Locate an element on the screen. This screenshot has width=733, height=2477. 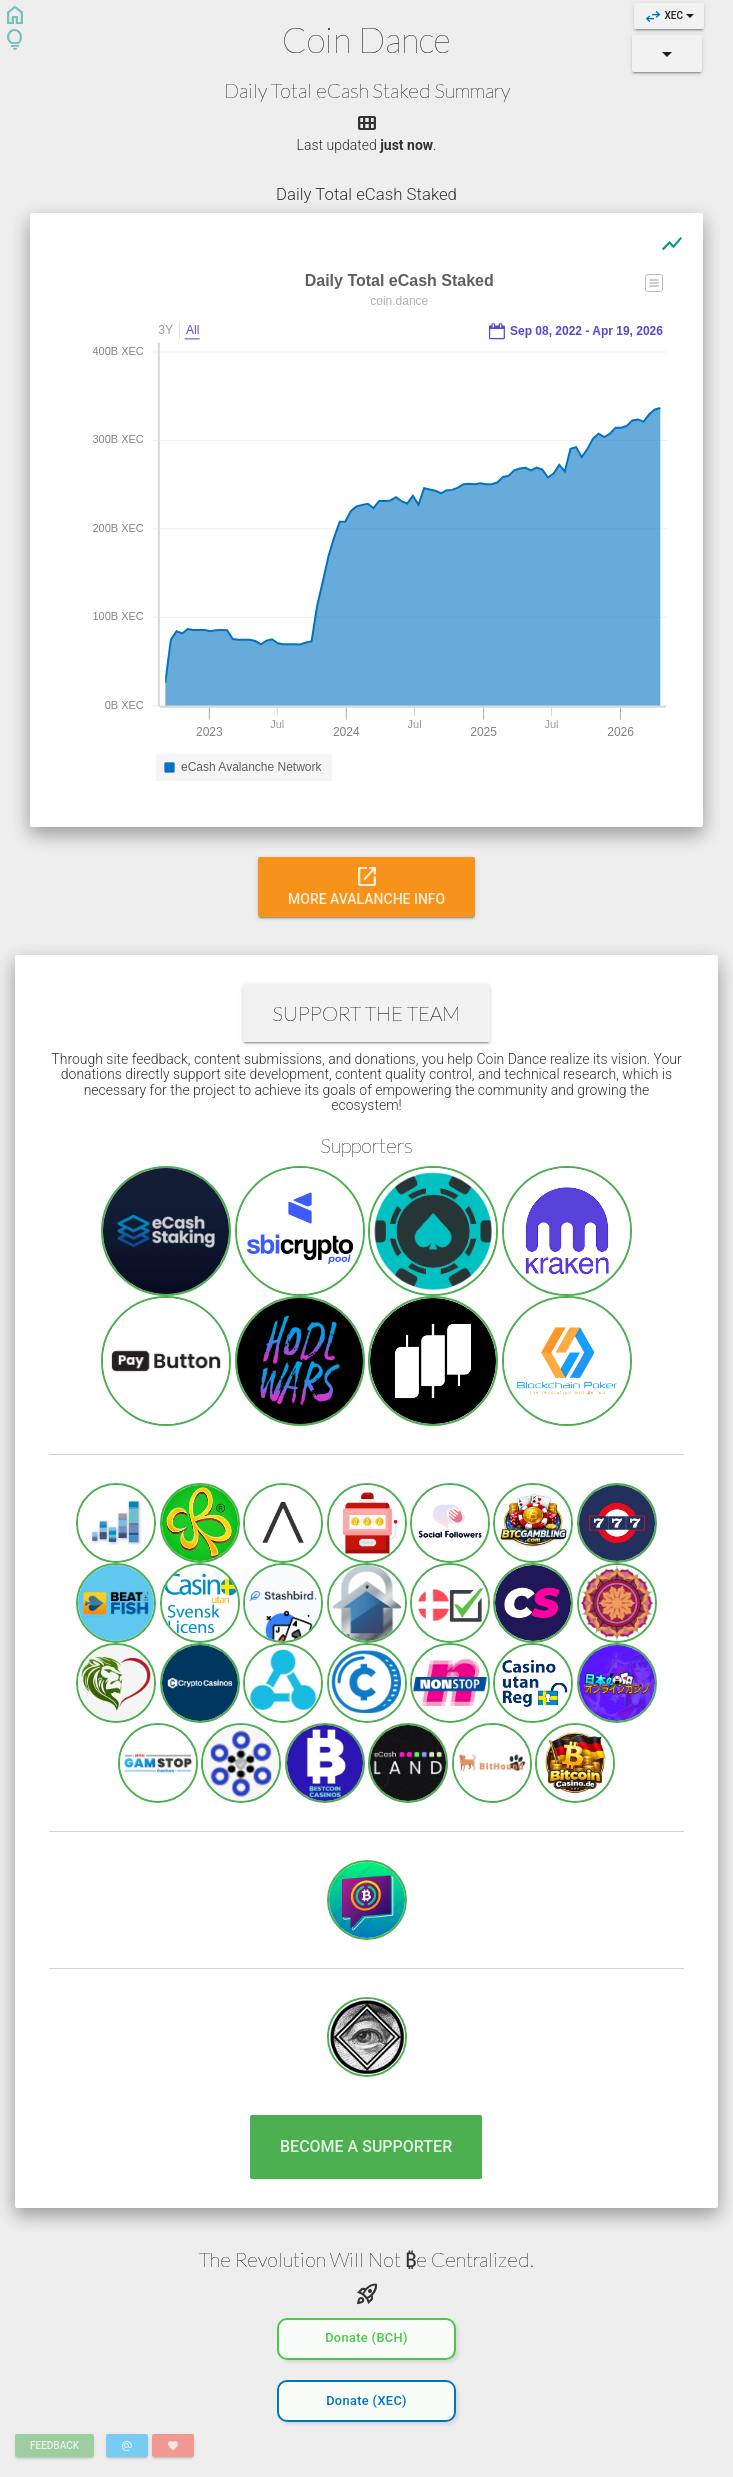
More Avalanche Info is located at coordinates (366, 885).